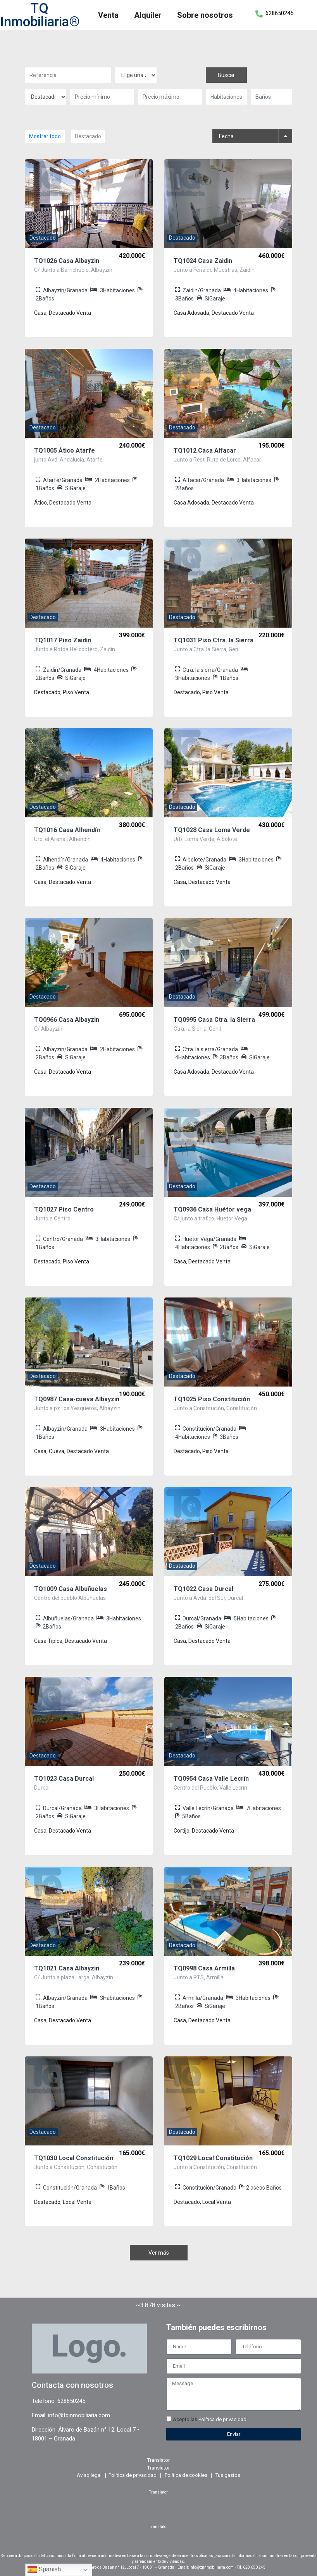  Describe the element at coordinates (209, 2419) in the screenshot. I see `Acepto las` at that location.